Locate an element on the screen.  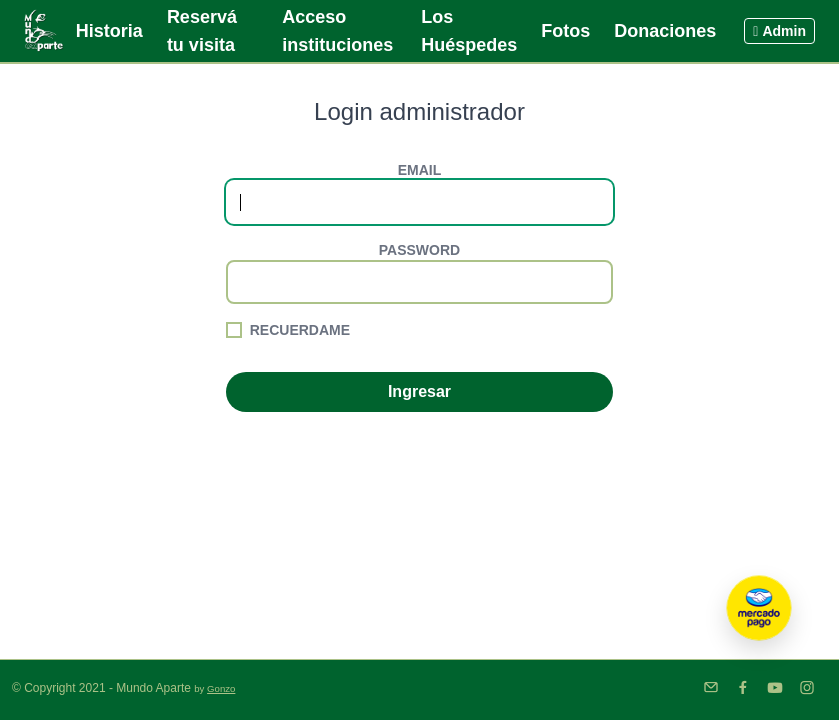
Reservá tu visita is located at coordinates (202, 31).